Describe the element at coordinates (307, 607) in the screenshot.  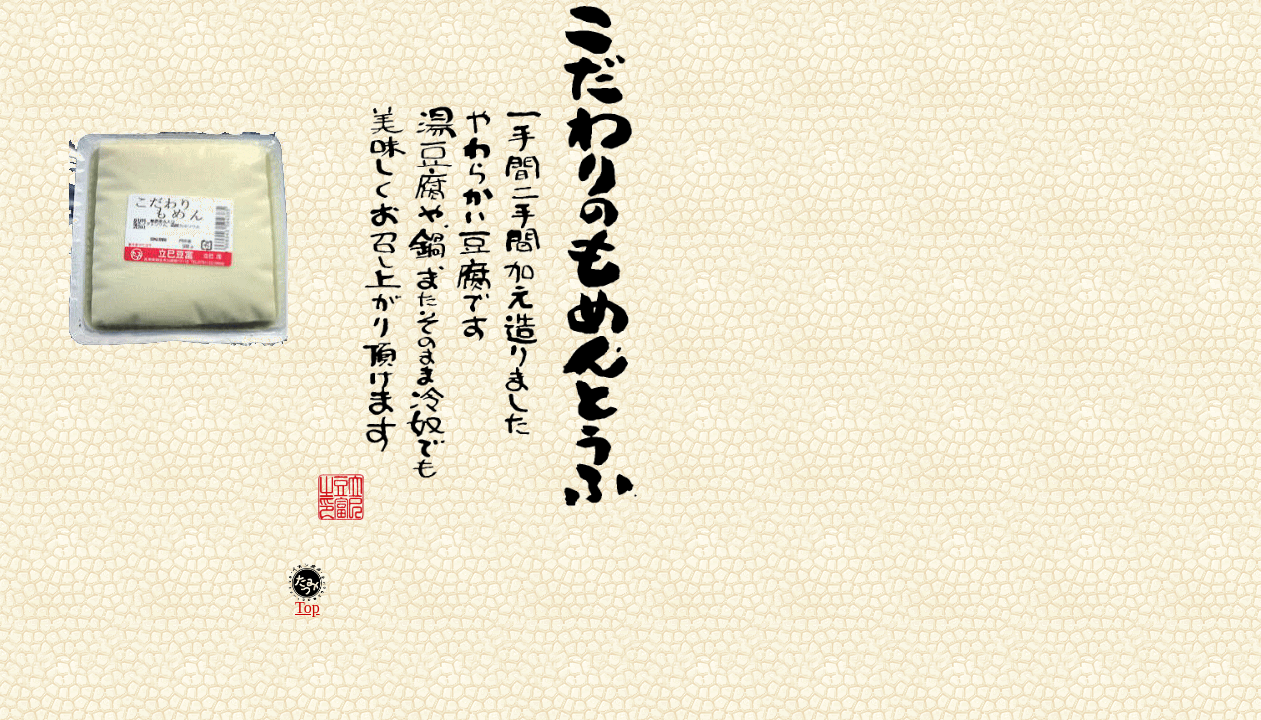
I see `Top` at that location.